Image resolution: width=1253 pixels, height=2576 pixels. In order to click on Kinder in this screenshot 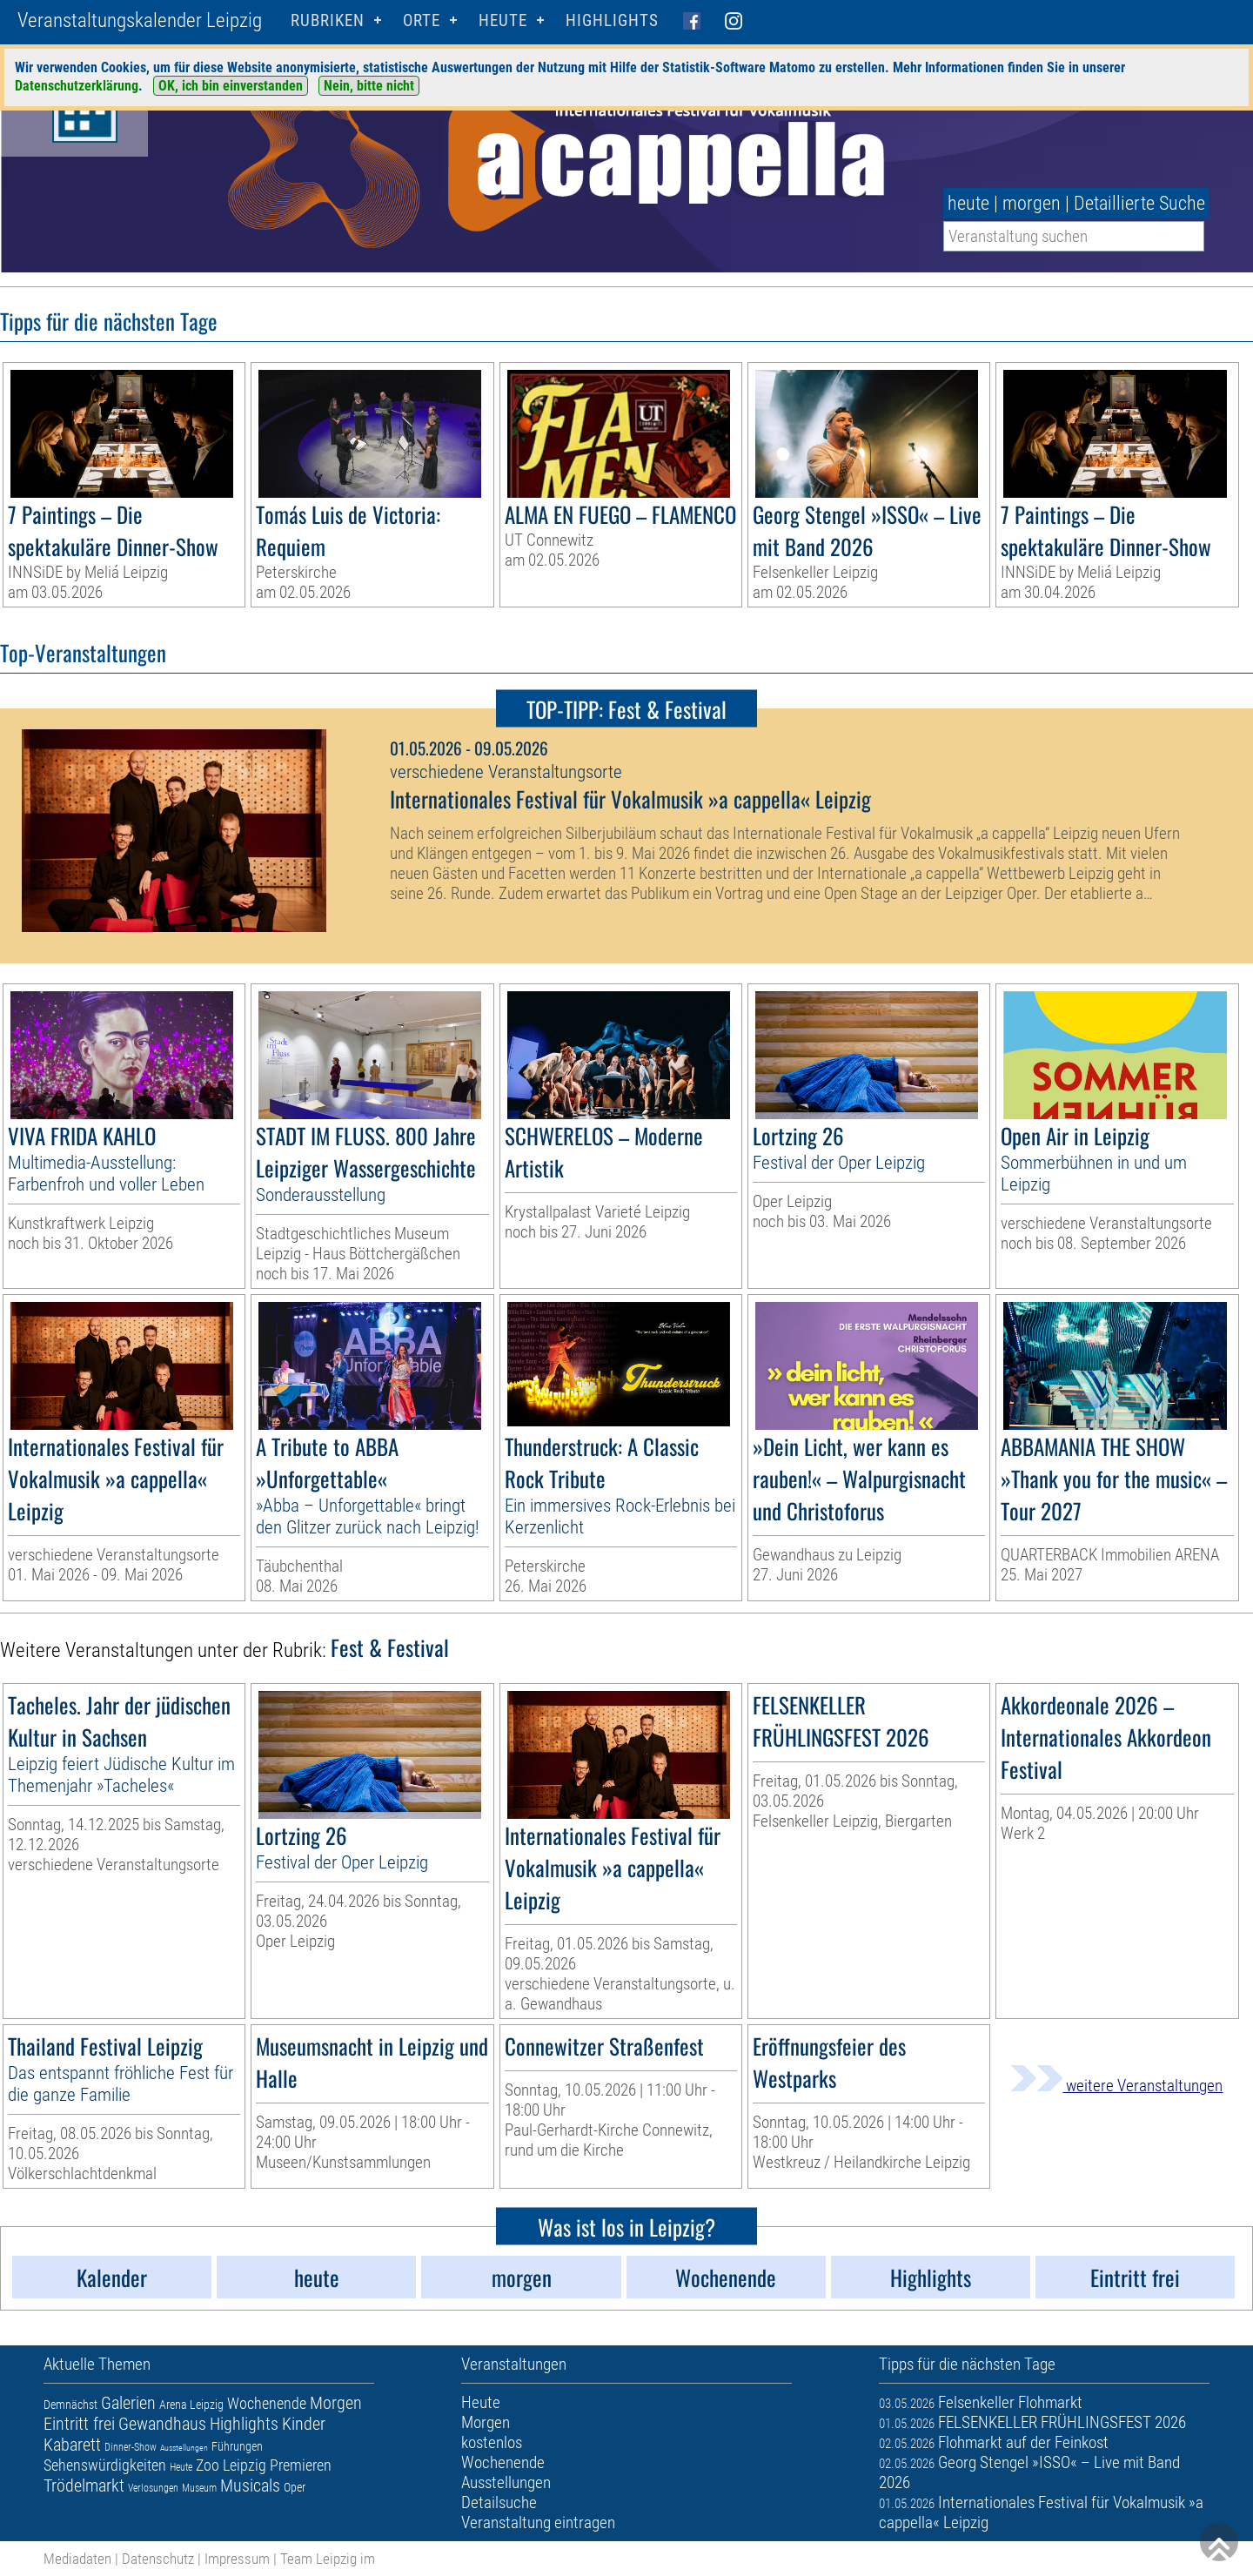, I will do `click(303, 2423)`.